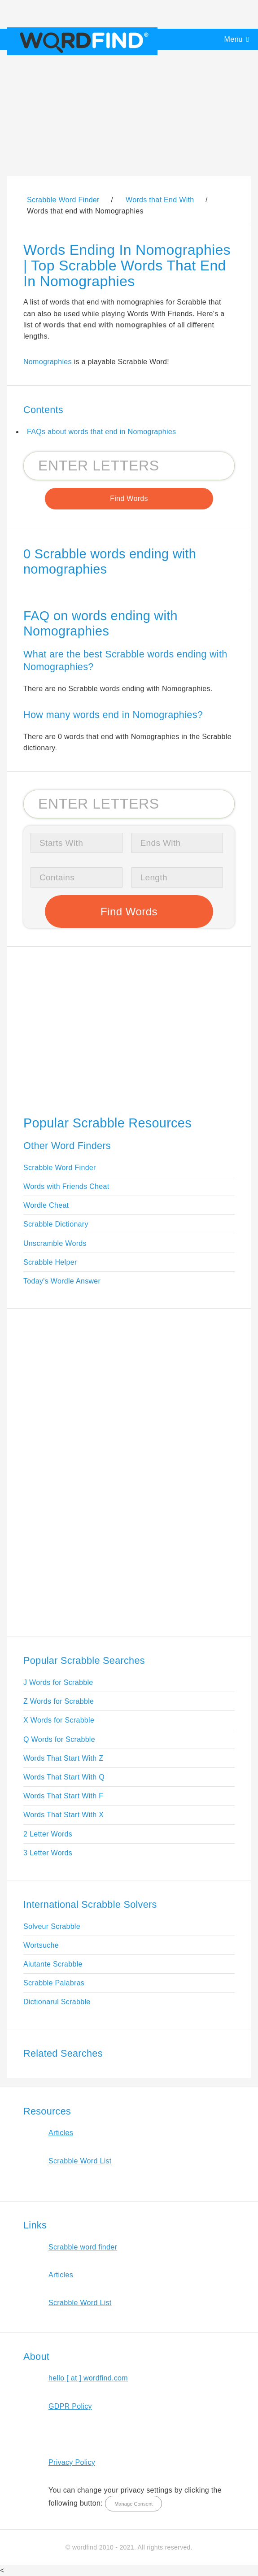  I want to click on X Words for Scrabble, so click(58, 1720).